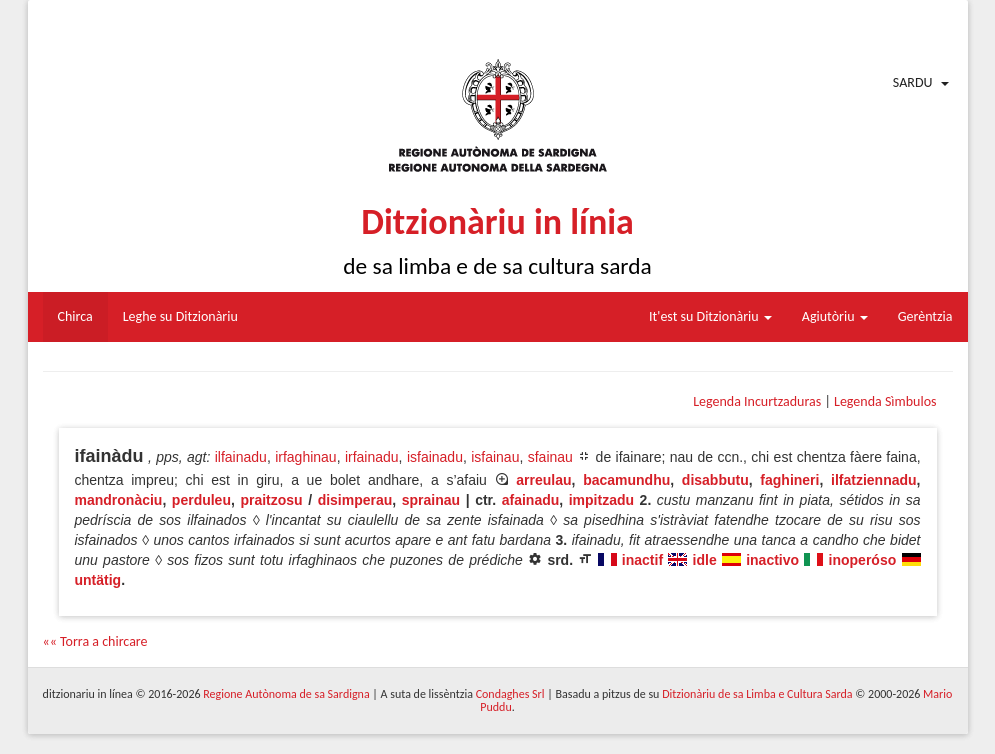 The height and width of the screenshot is (754, 995). Describe the element at coordinates (201, 500) in the screenshot. I see `perduleu` at that location.